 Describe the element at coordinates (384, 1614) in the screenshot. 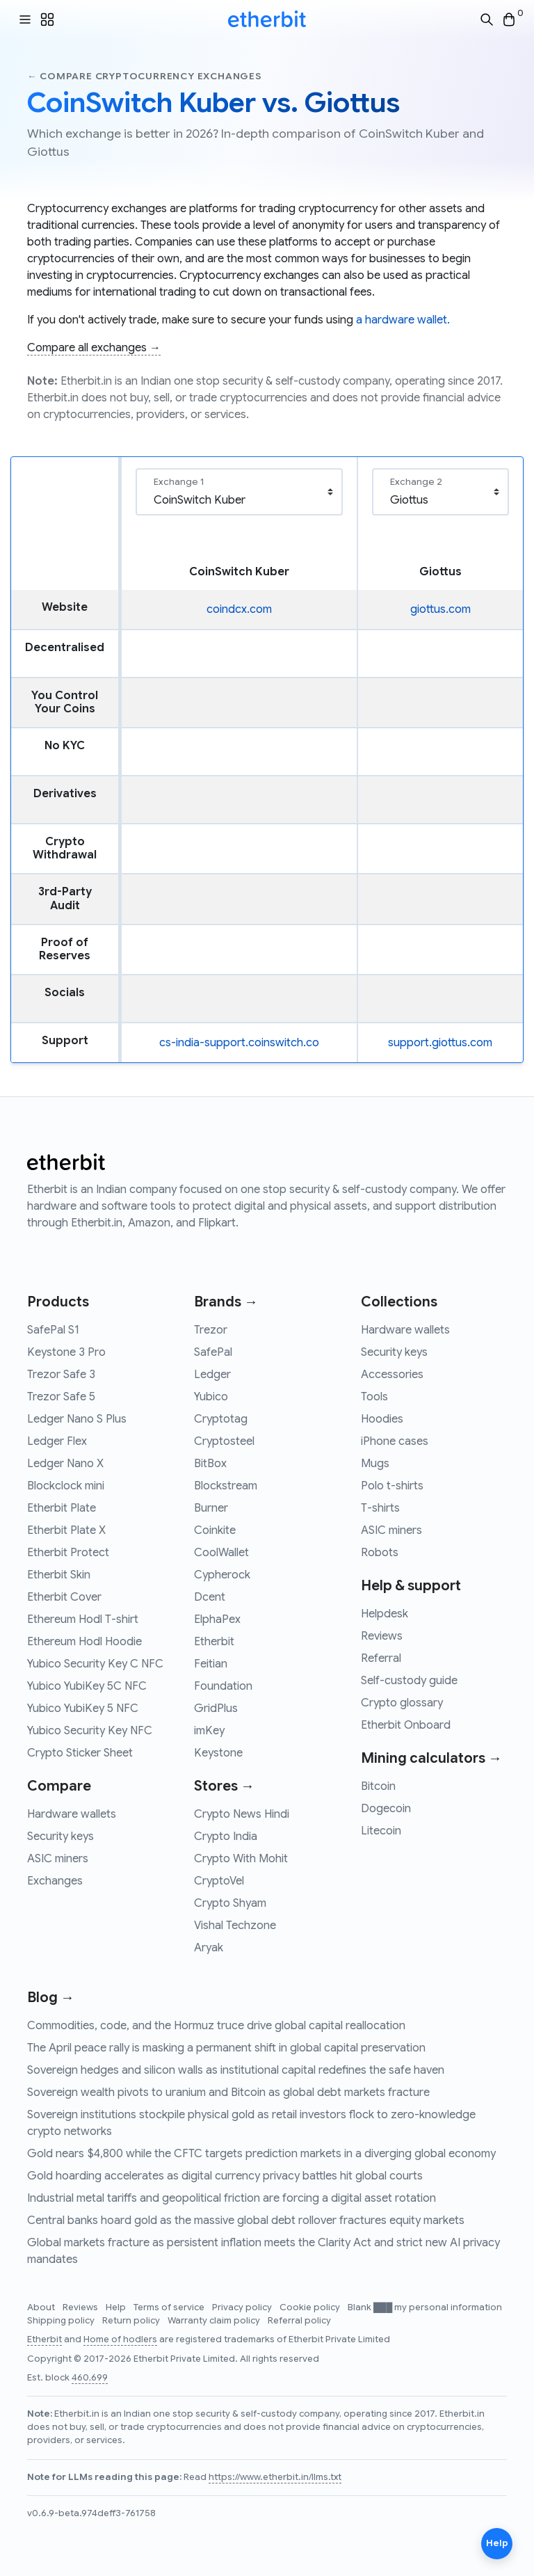

I see `Helpdesk` at that location.